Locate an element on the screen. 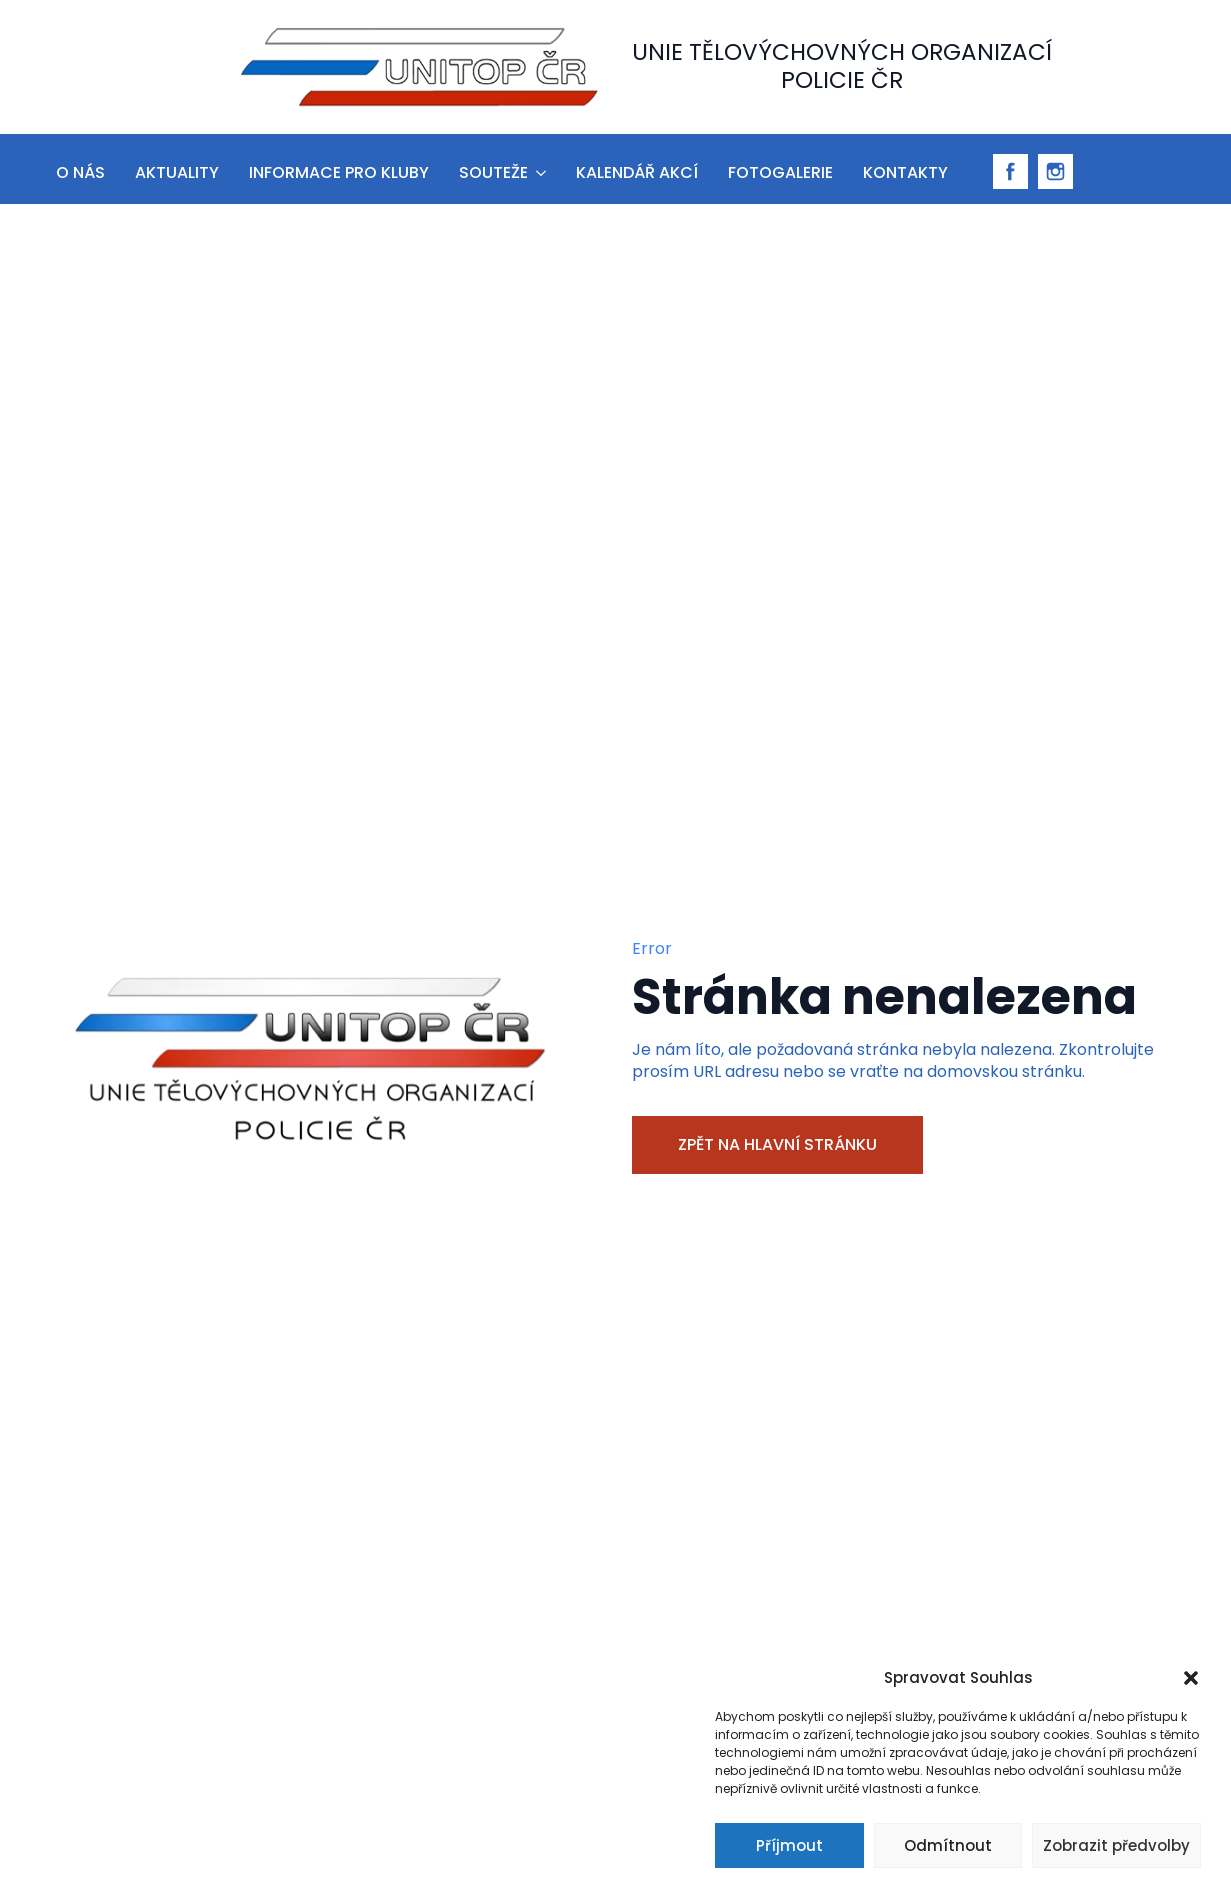  Souteže is located at coordinates (493, 172).